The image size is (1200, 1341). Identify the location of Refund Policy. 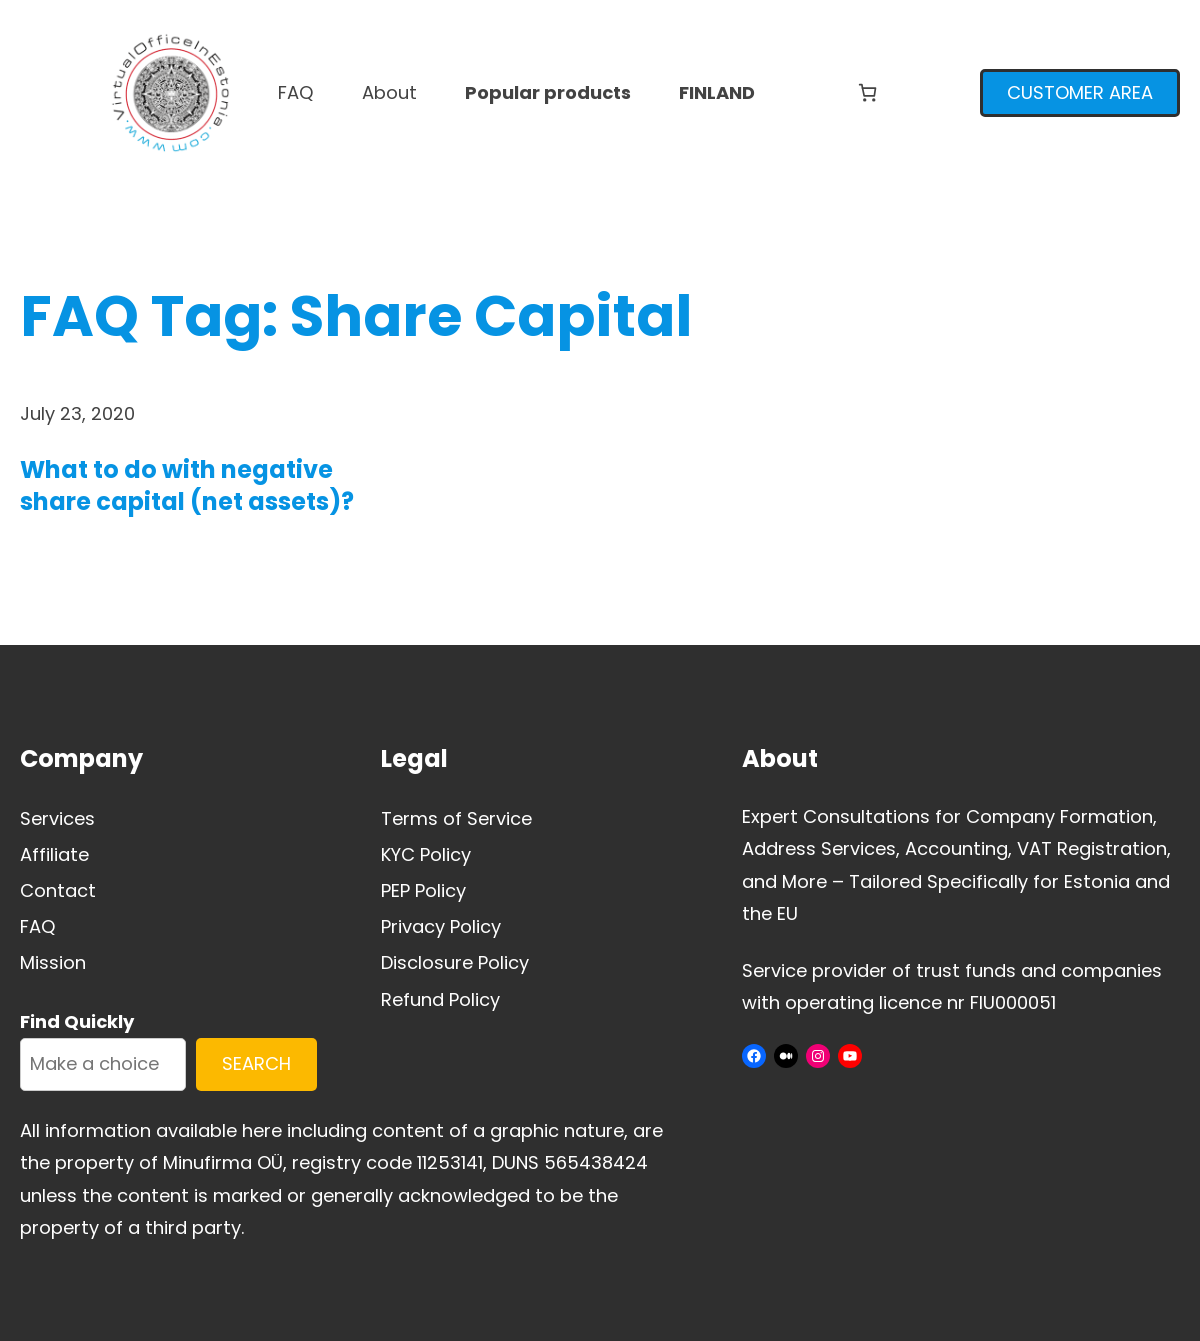
(440, 999).